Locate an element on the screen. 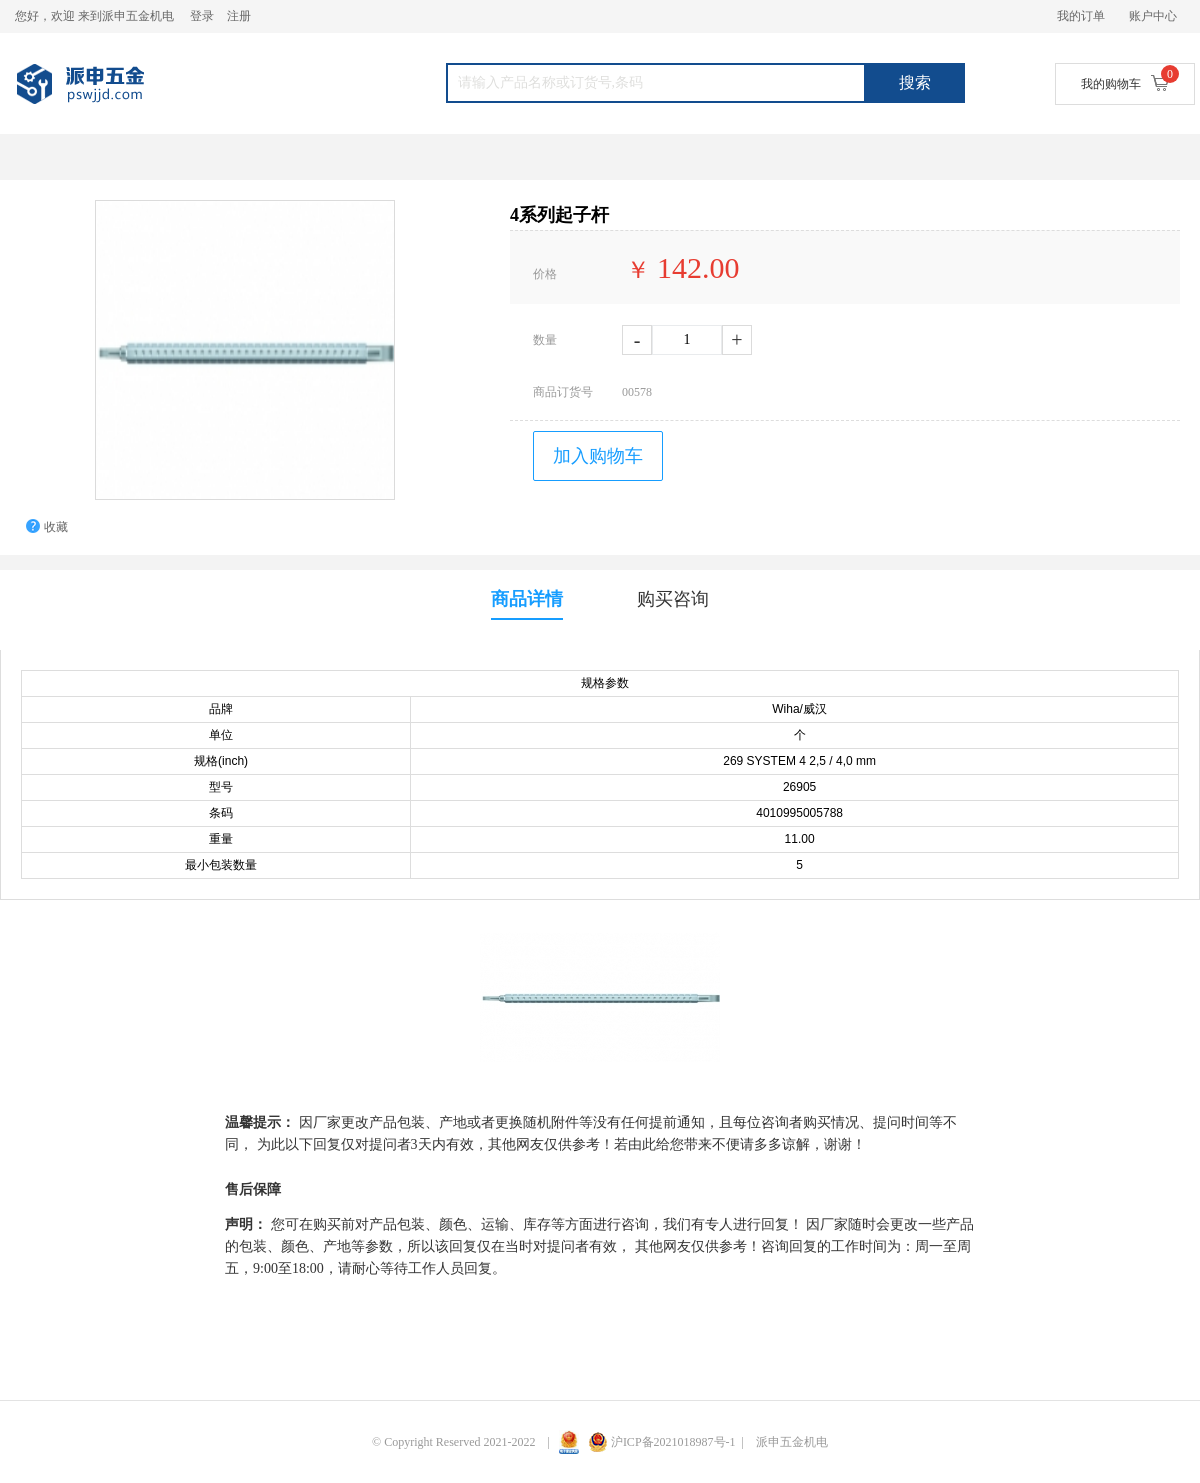  我的订单 is located at coordinates (1081, 16).